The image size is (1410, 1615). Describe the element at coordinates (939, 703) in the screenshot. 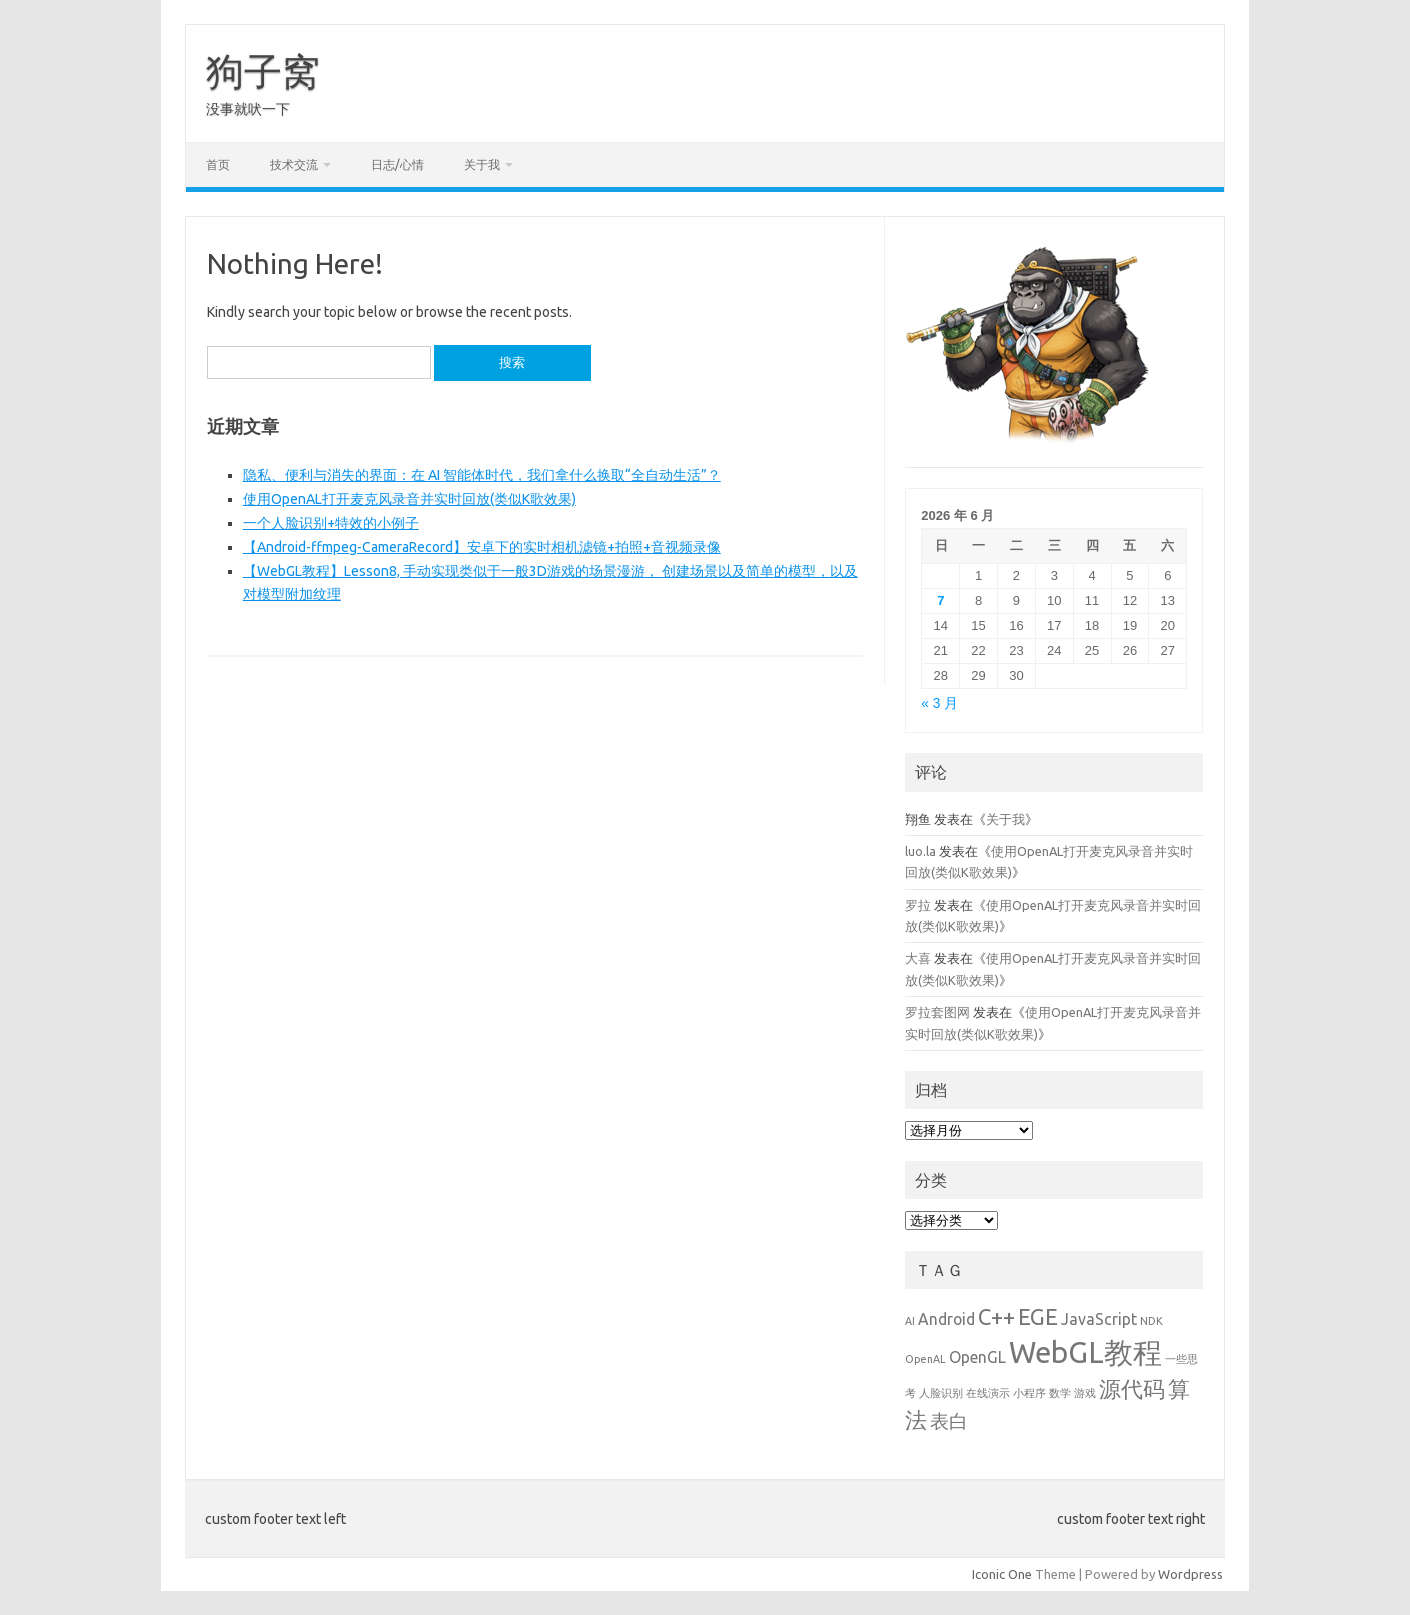

I see `« 3 月` at that location.